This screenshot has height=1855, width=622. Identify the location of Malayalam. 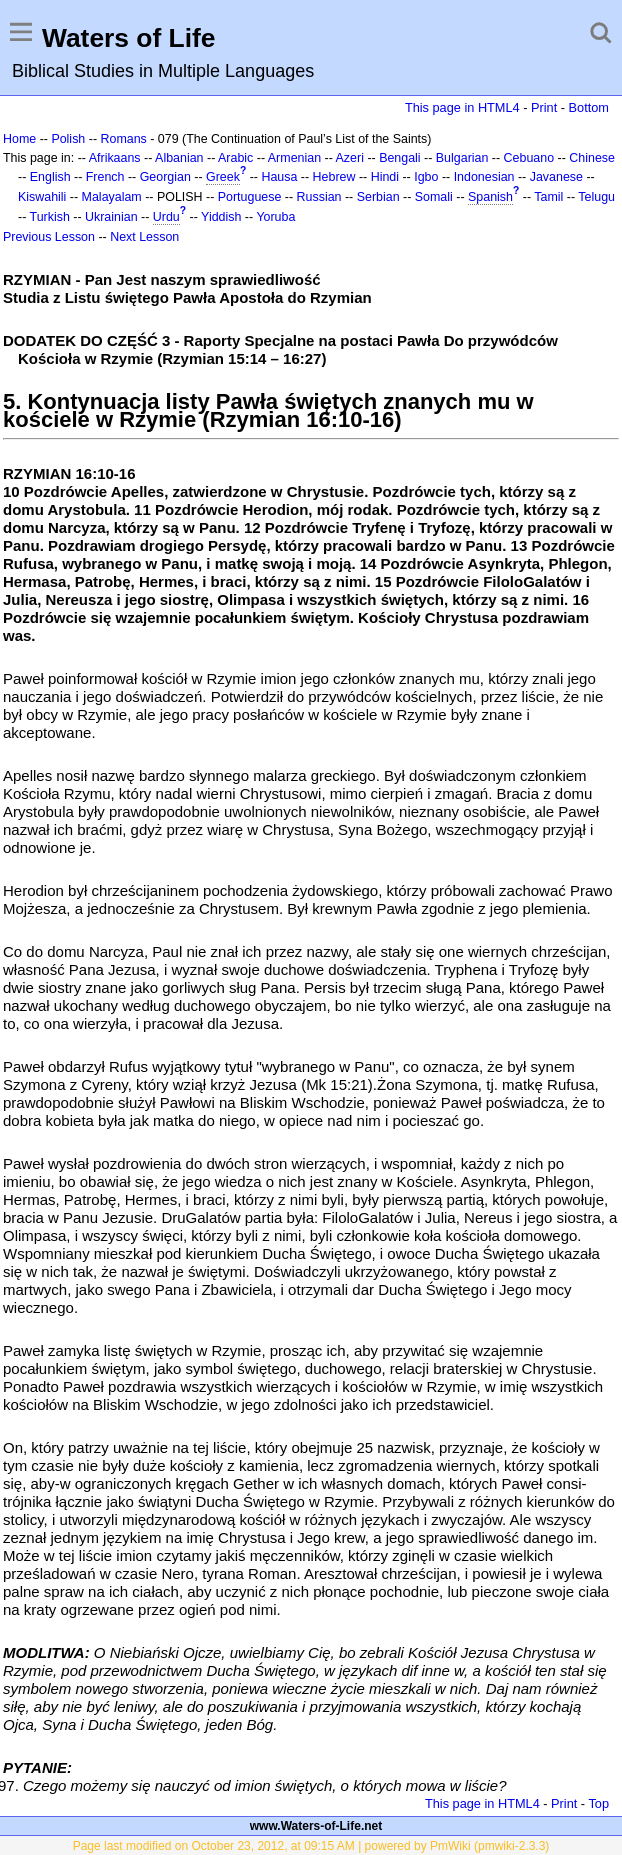
(112, 197).